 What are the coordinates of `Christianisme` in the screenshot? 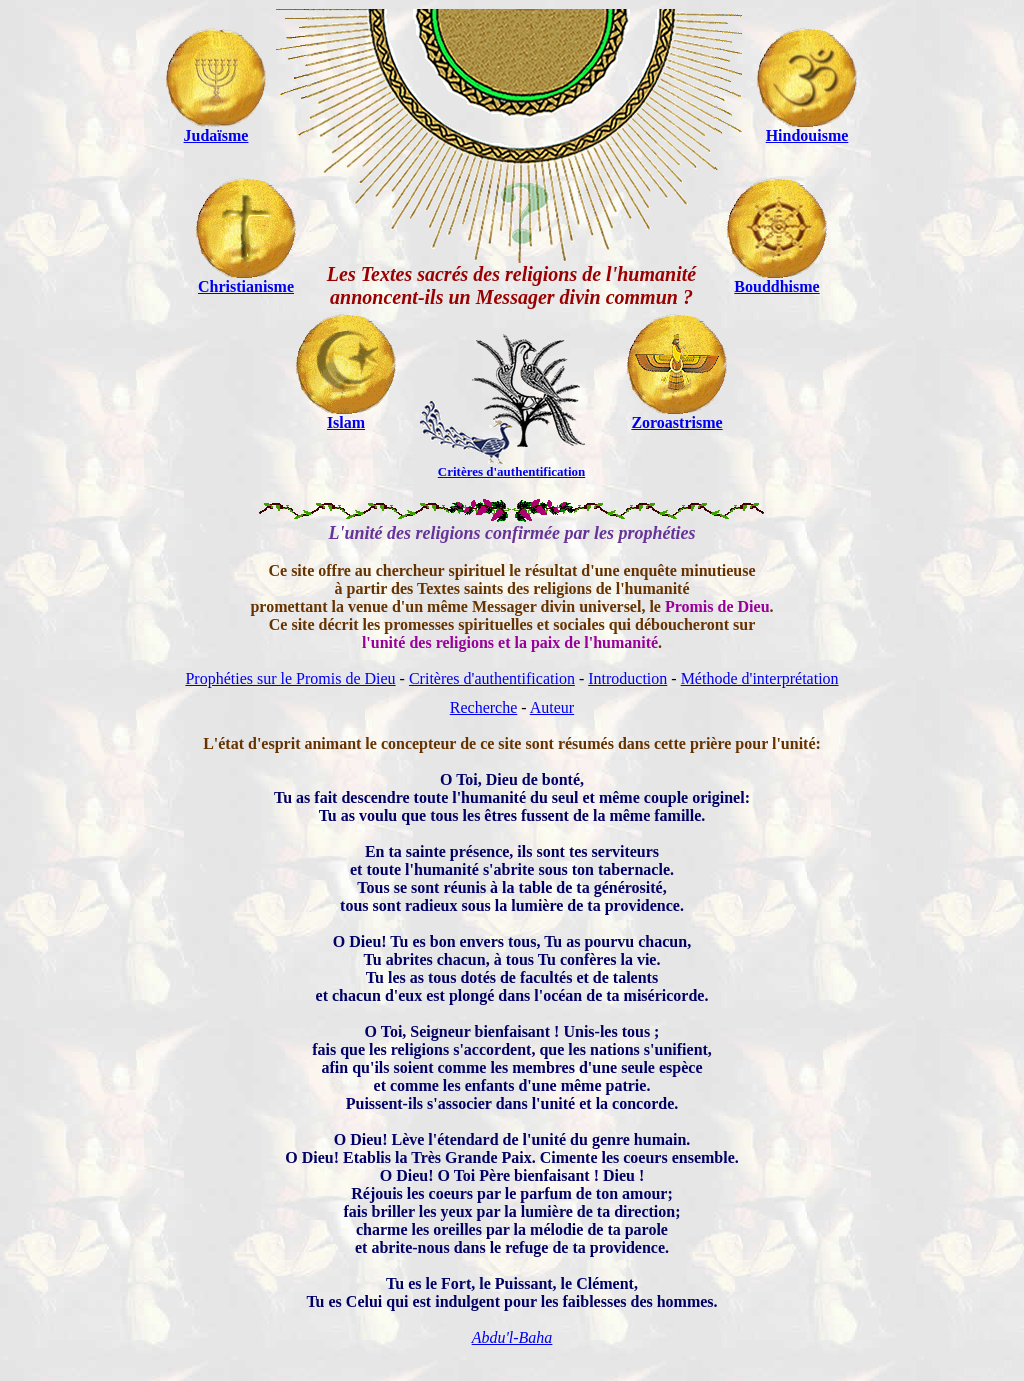 It's located at (246, 286).